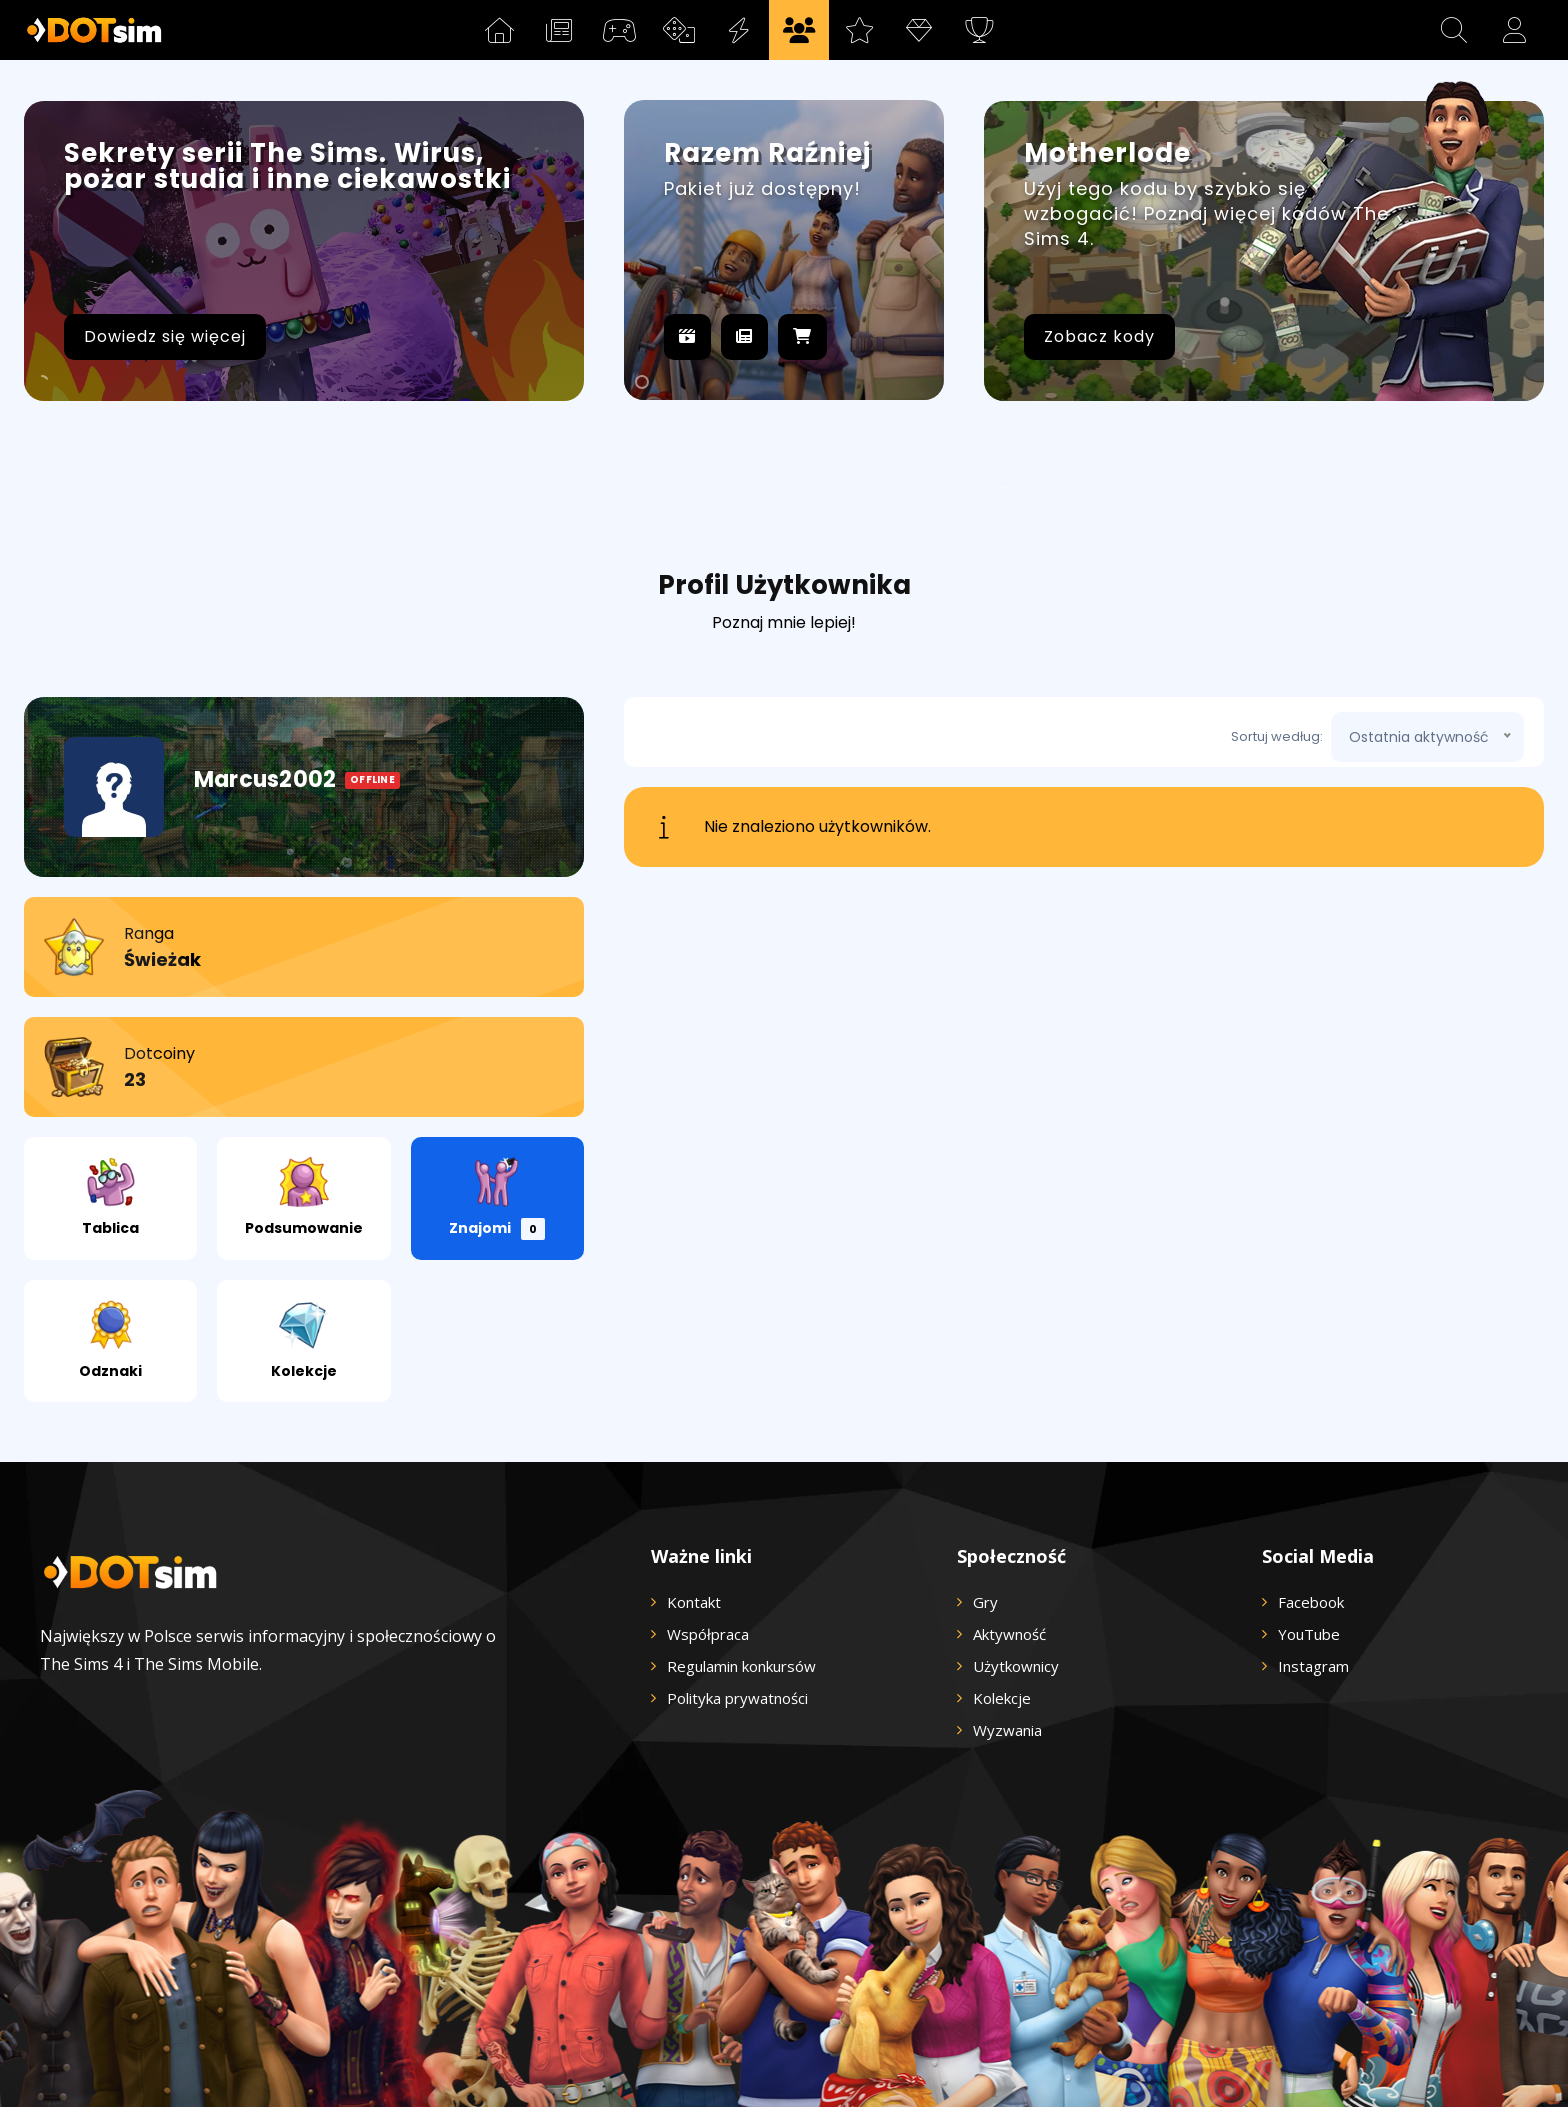  I want to click on YouTube, so click(1309, 1523).